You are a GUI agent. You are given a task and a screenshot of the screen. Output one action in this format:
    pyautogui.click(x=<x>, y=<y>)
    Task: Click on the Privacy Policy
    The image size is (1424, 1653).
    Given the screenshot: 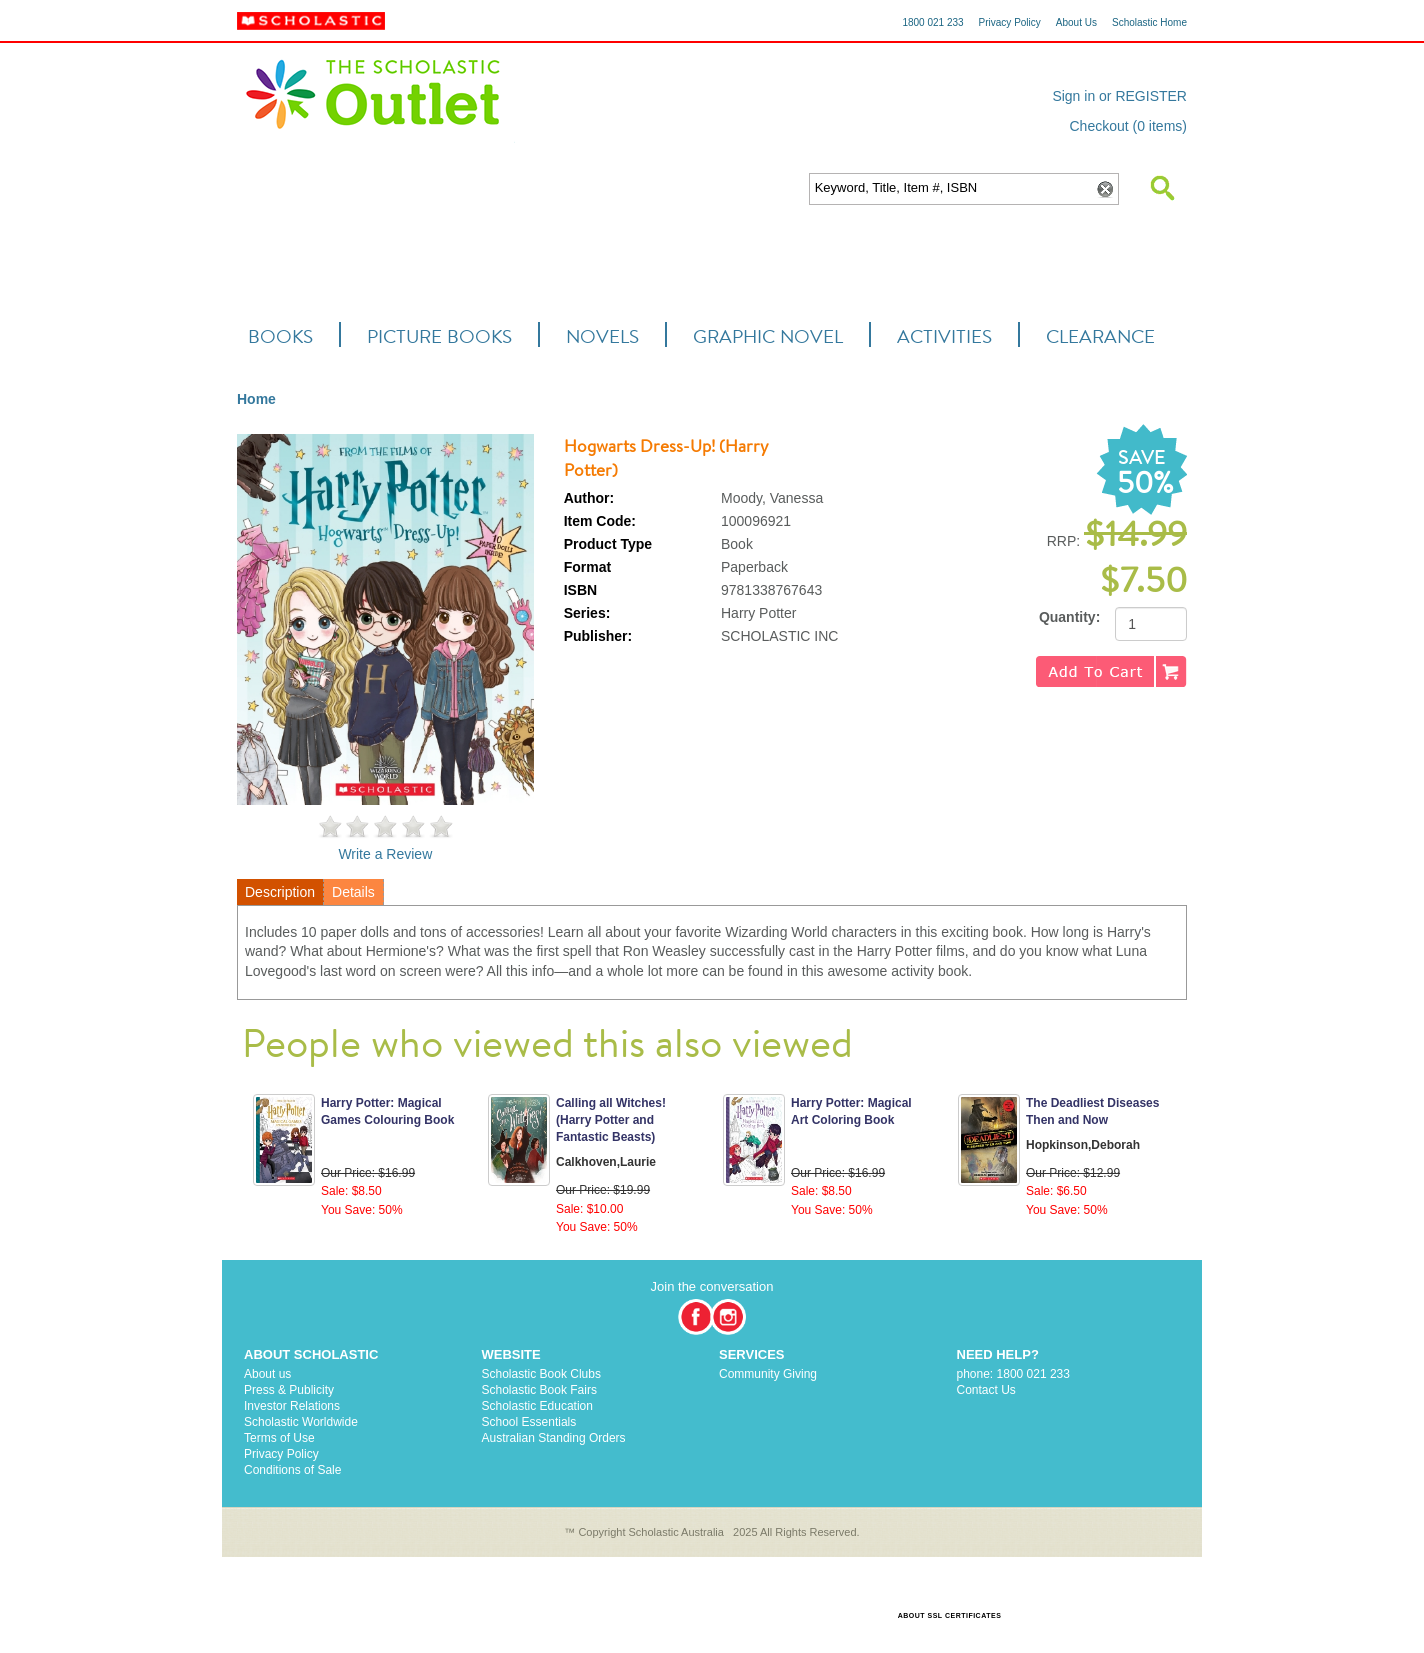 What is the action you would take?
    pyautogui.click(x=1010, y=22)
    